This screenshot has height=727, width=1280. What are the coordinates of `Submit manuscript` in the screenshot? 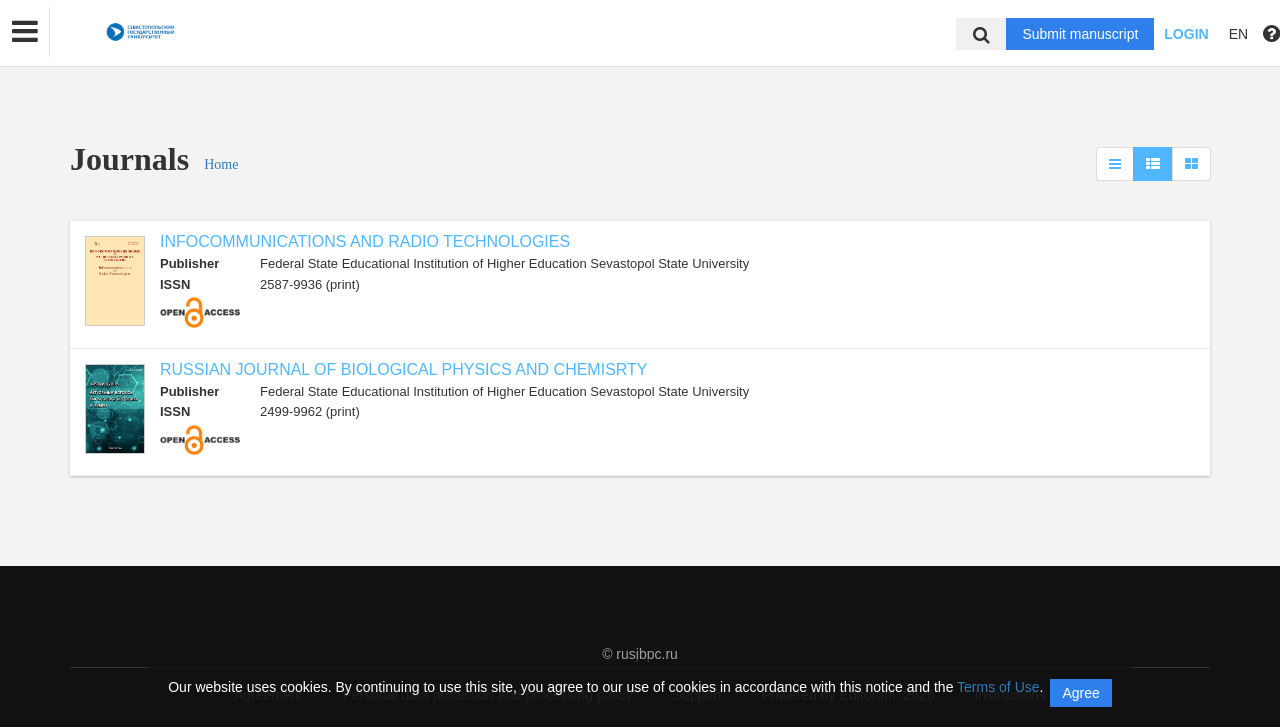 It's located at (1080, 34).